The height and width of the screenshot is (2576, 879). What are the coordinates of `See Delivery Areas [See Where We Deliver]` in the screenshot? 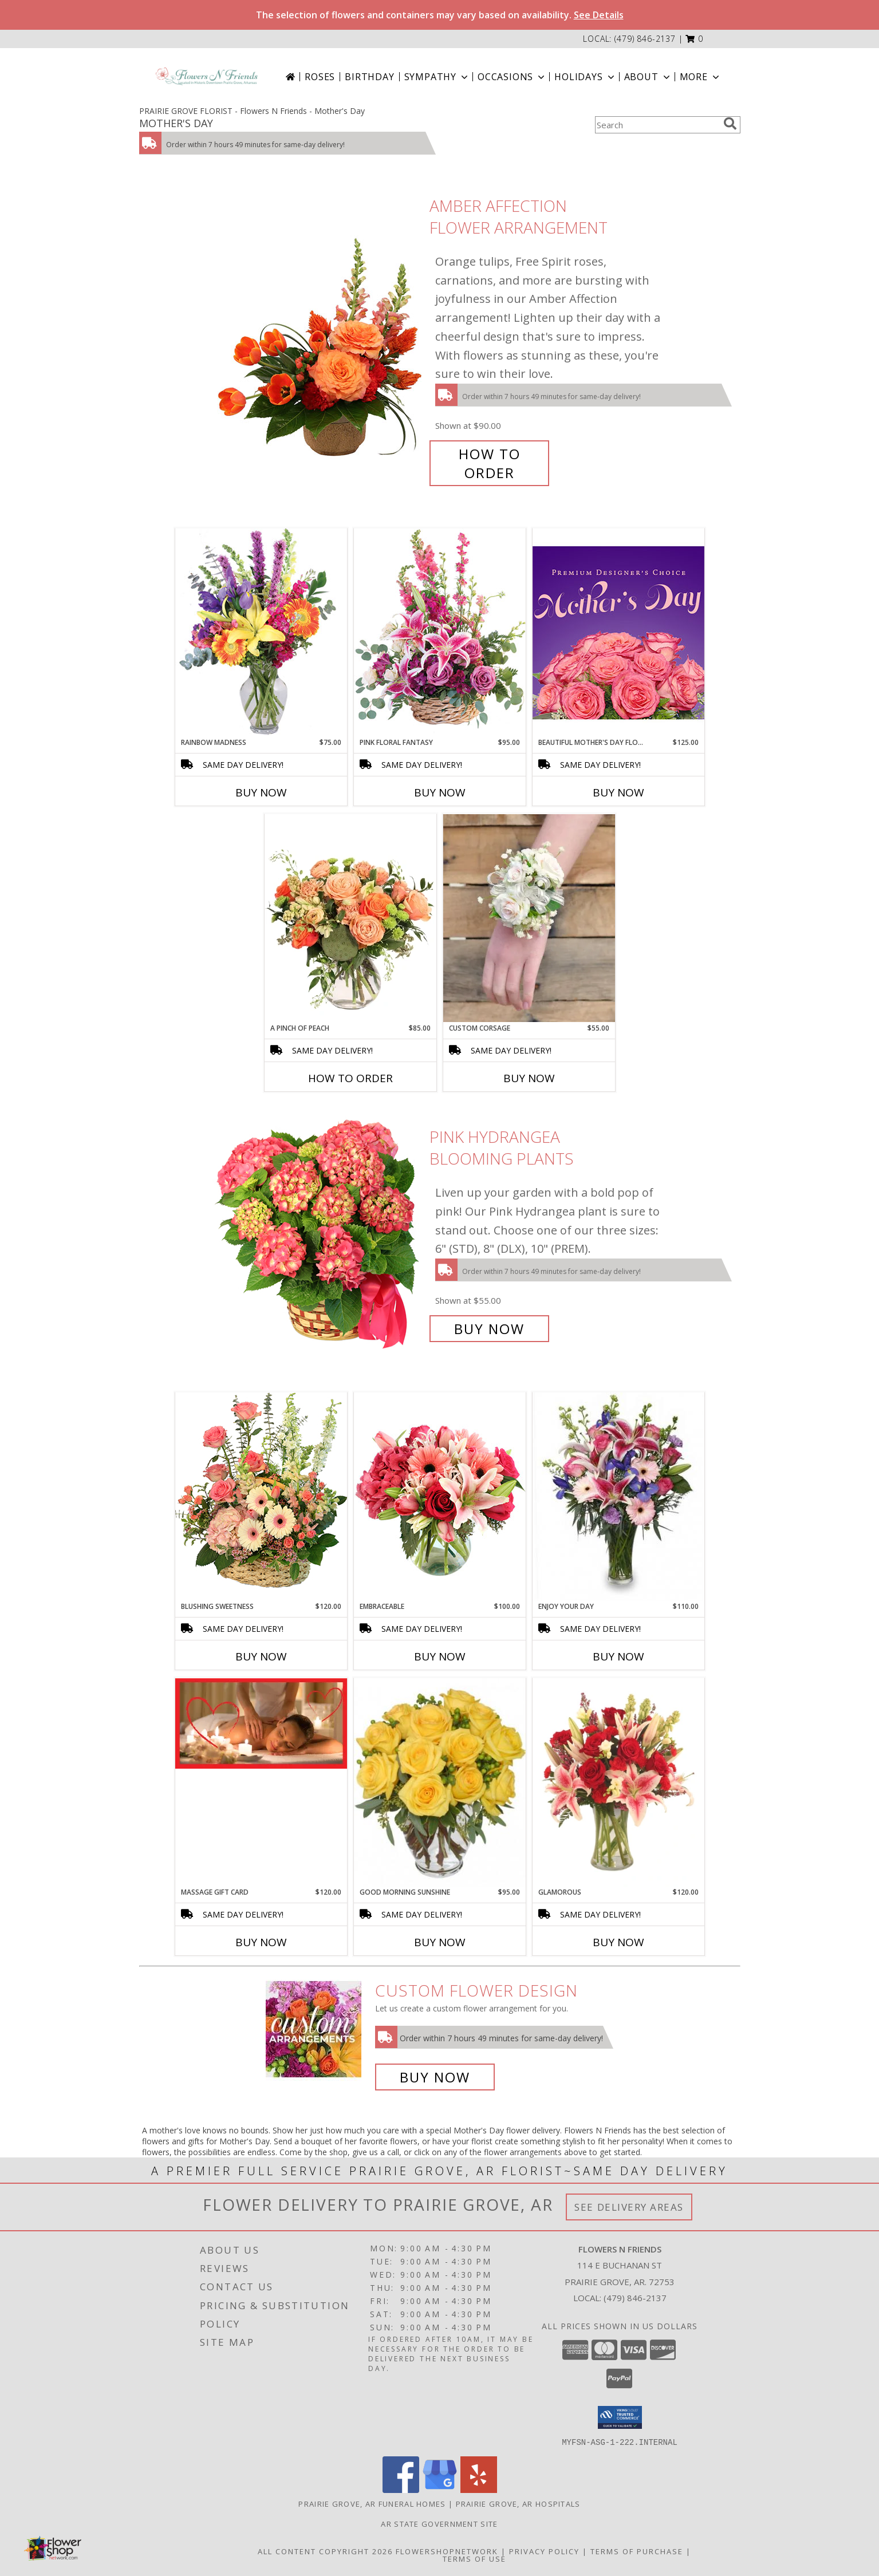 It's located at (629, 2207).